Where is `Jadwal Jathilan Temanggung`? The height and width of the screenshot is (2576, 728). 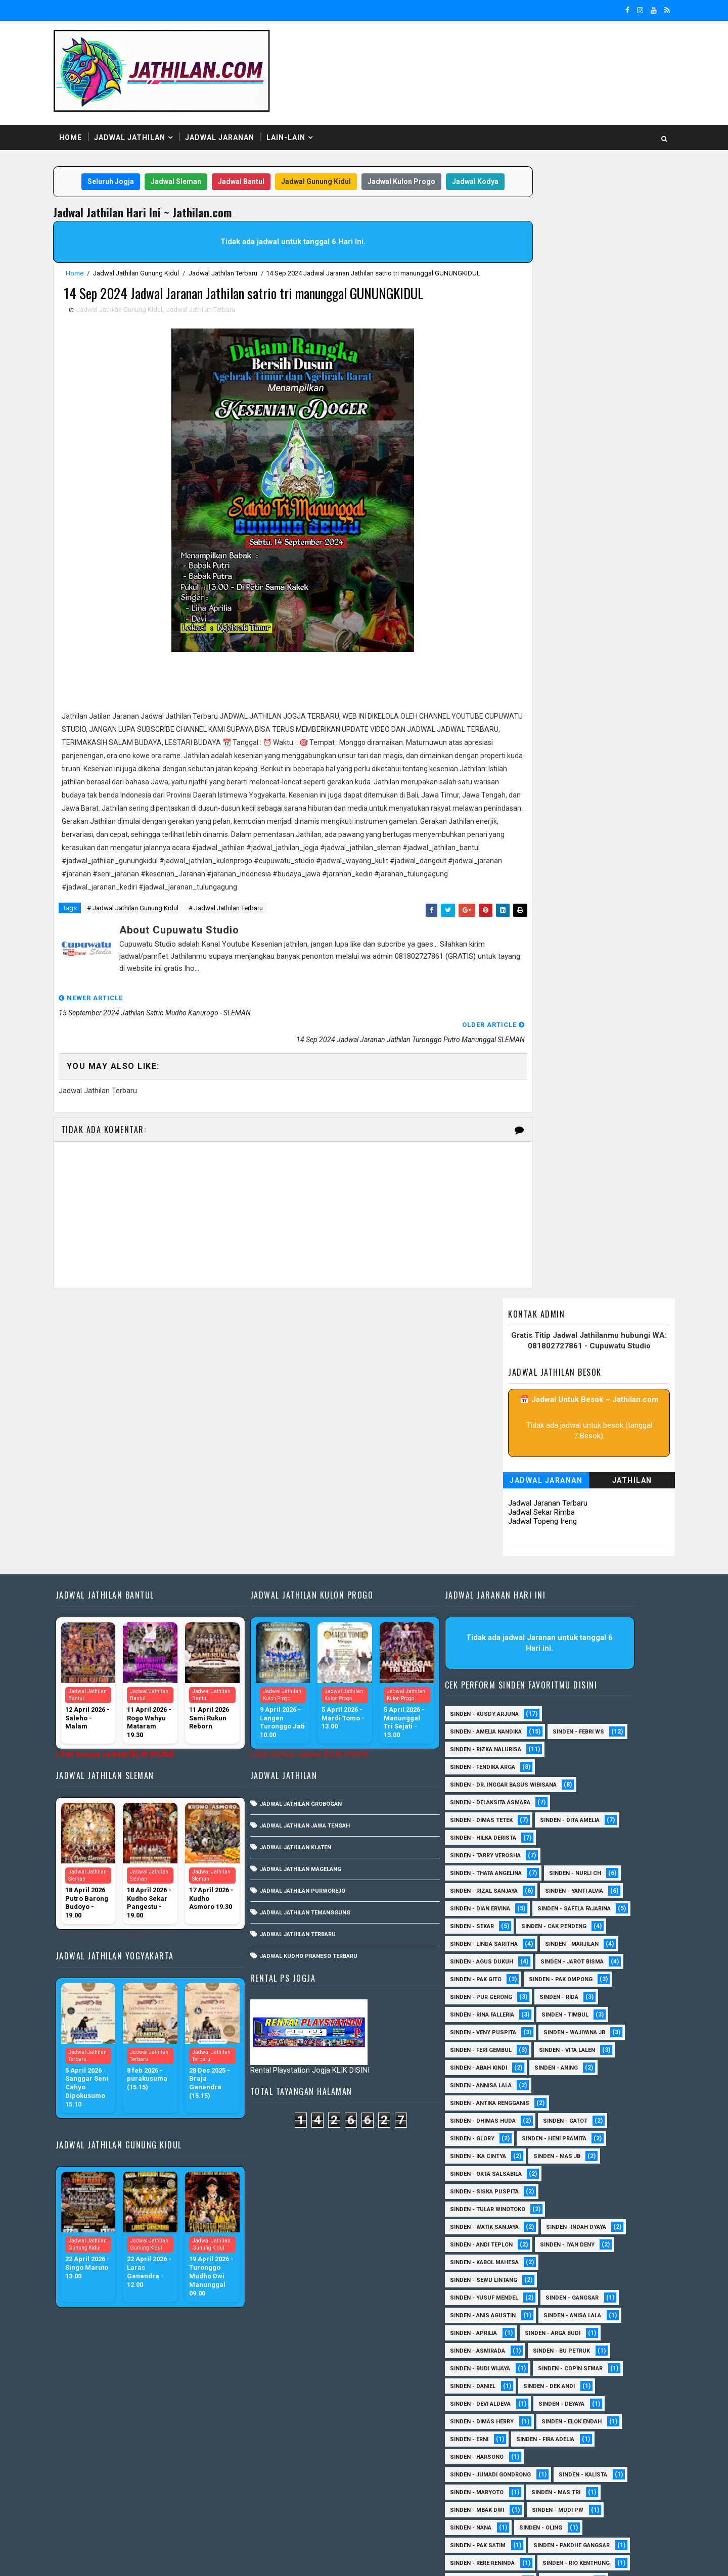
Jadwal Jathilan Temanggung is located at coordinates (322, 1717).